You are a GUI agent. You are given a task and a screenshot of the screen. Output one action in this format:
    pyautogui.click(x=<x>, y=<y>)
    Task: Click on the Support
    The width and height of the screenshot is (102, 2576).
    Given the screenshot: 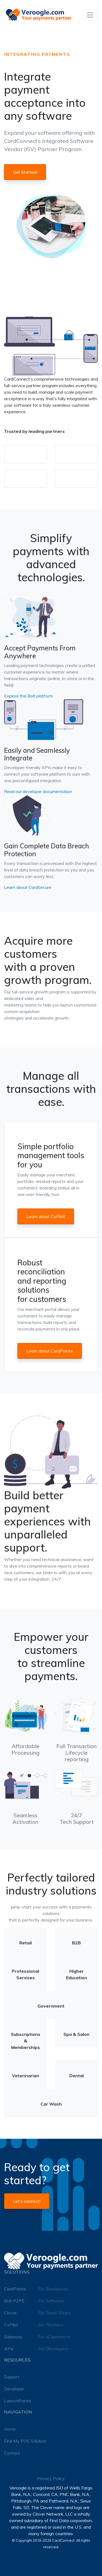 What is the action you would take?
    pyautogui.click(x=12, y=2376)
    